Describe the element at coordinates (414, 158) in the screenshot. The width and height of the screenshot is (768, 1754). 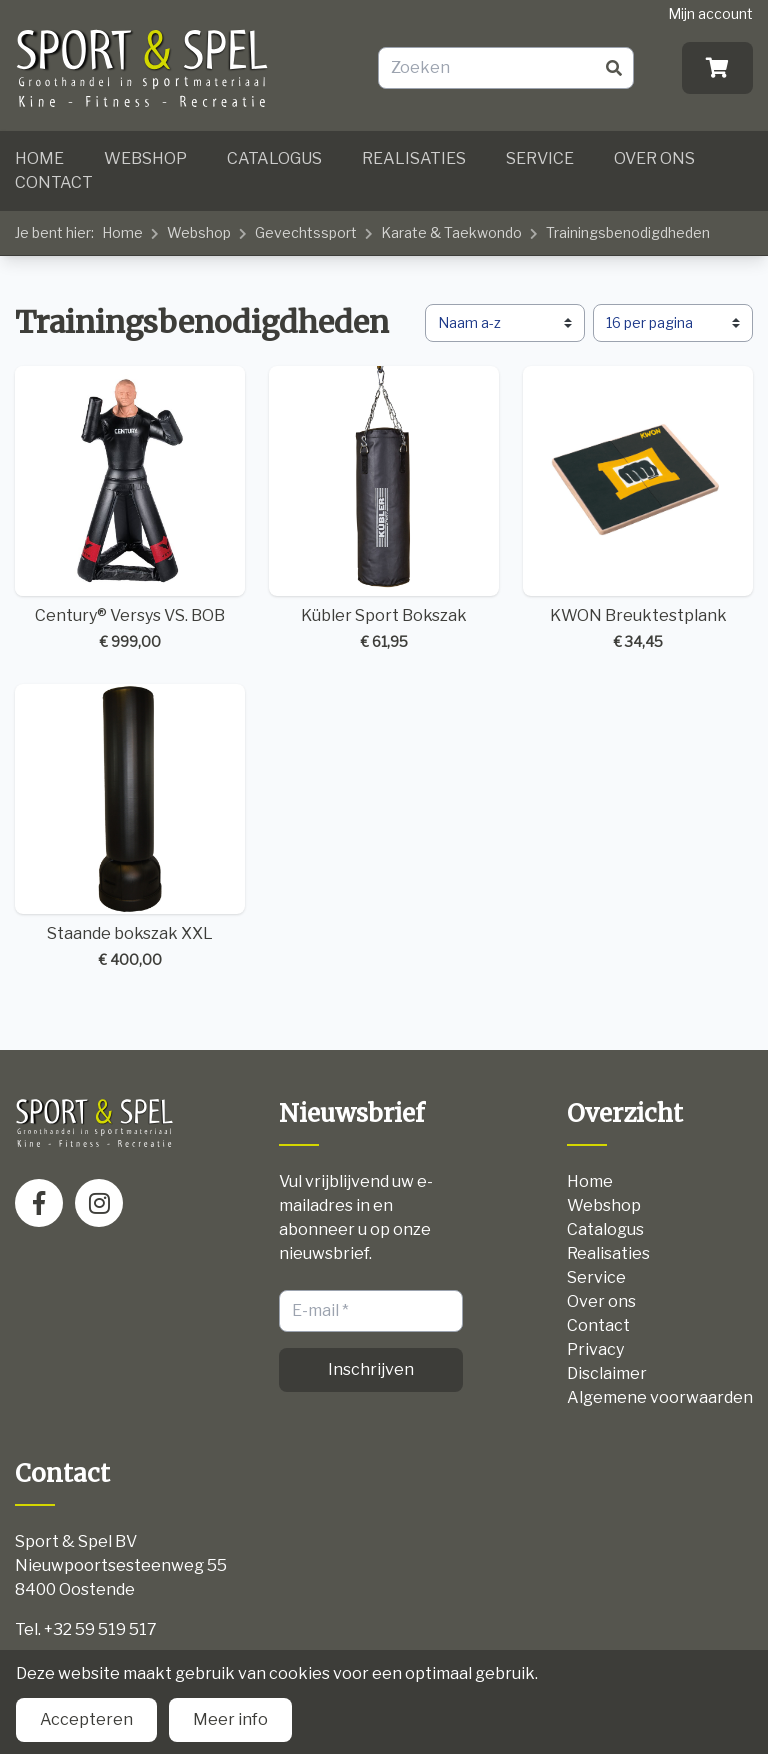
I see `Realisaties` at that location.